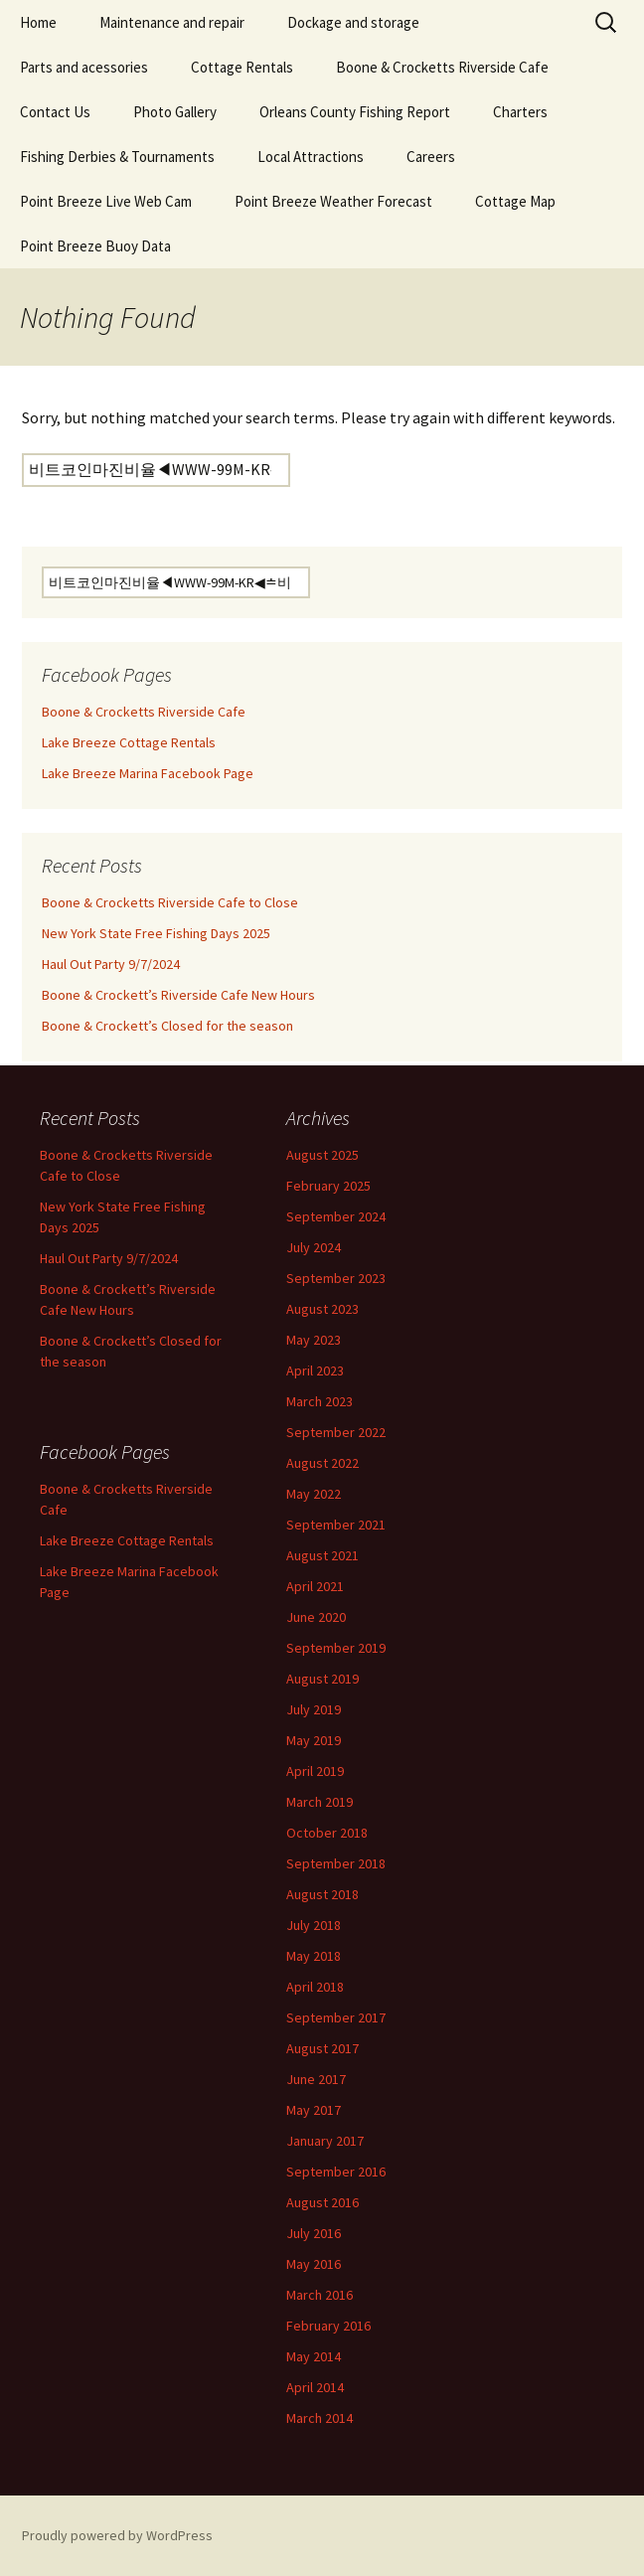 This screenshot has height=2576, width=644. Describe the element at coordinates (319, 1401) in the screenshot. I see `March 2023` at that location.